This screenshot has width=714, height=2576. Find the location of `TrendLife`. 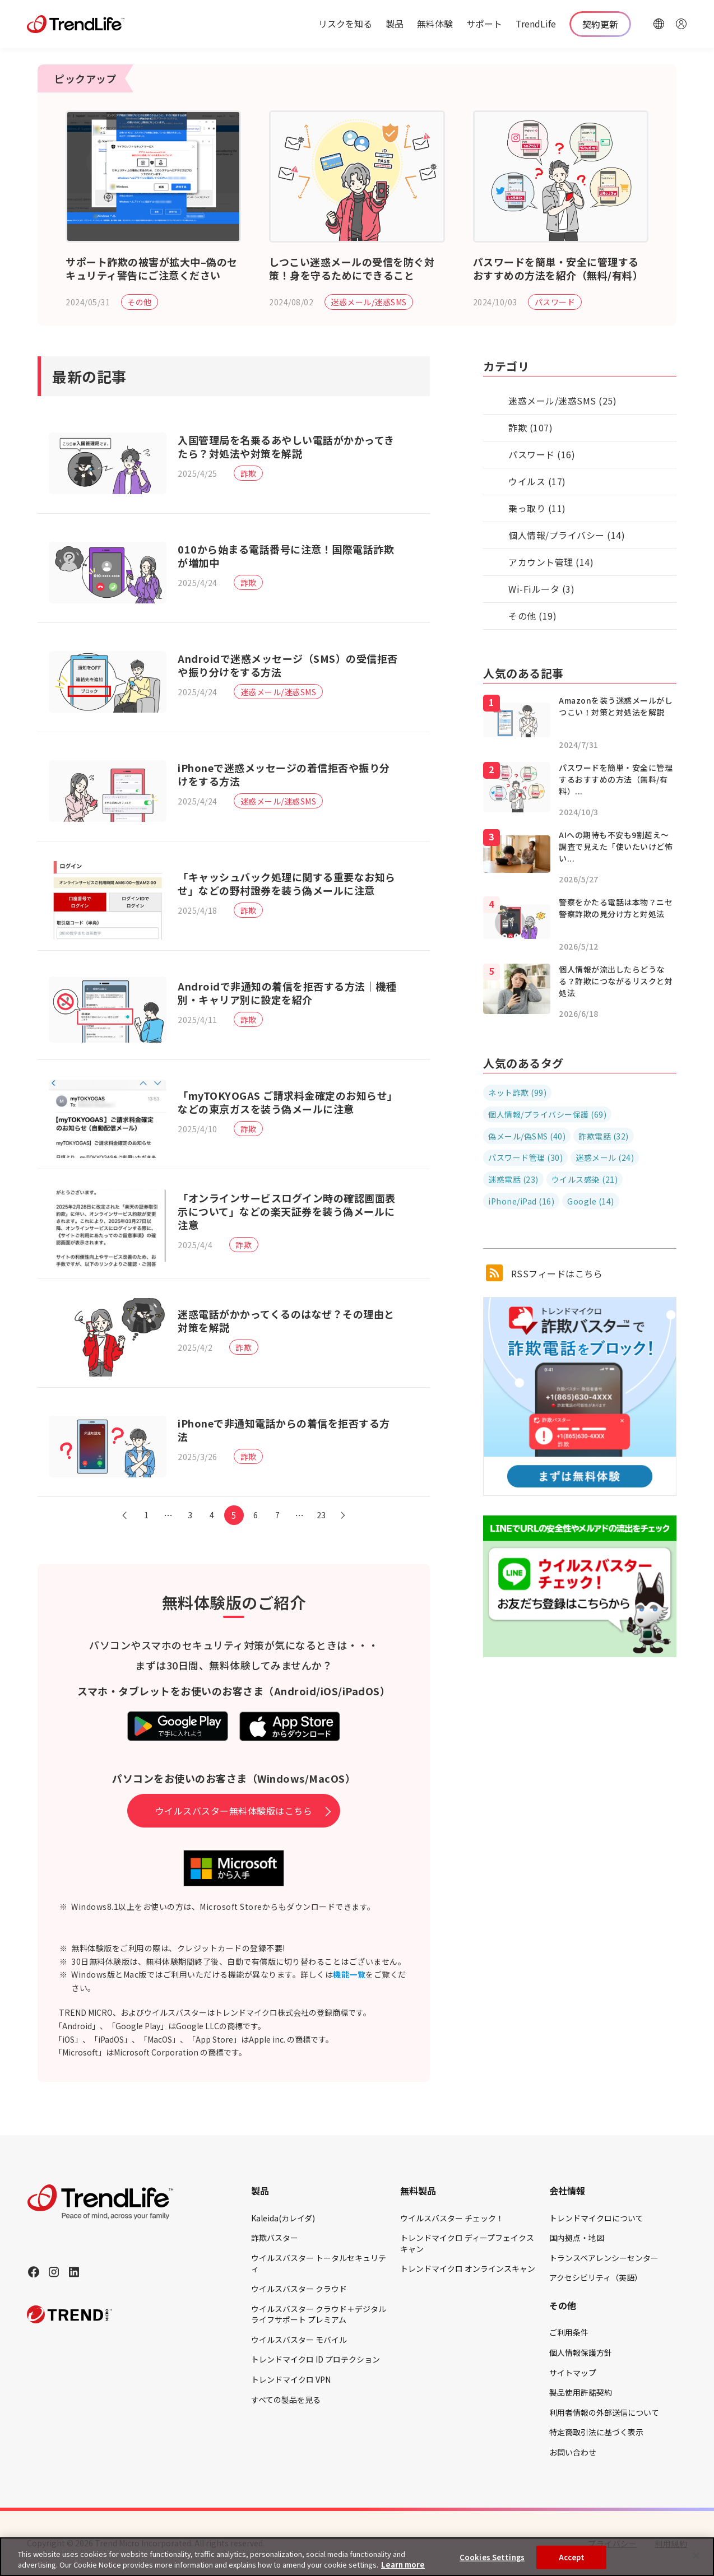

TrendLife is located at coordinates (536, 23).